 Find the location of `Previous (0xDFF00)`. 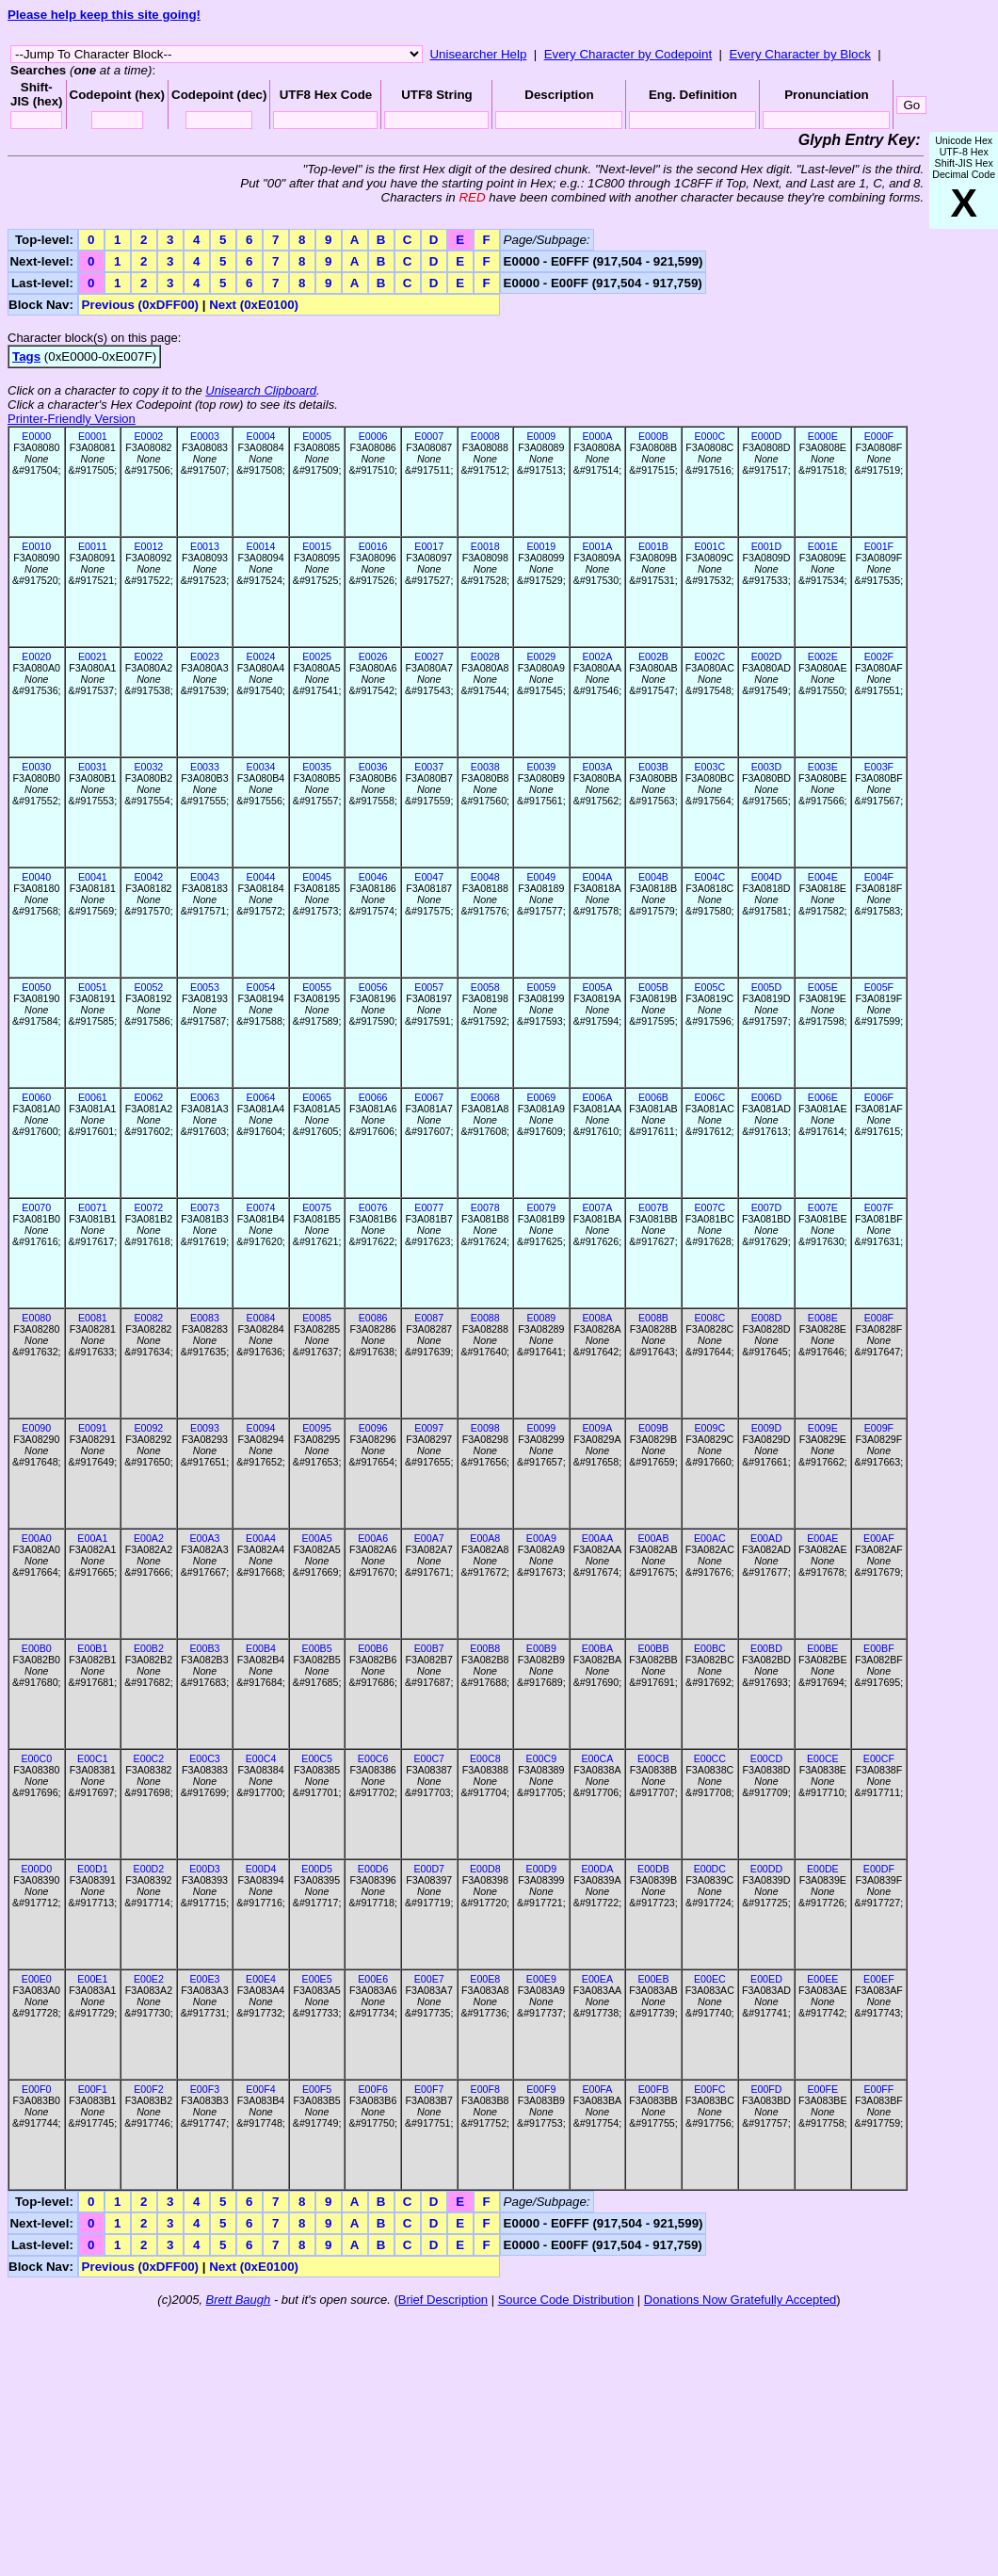

Previous (0xDFF00) is located at coordinates (140, 305).